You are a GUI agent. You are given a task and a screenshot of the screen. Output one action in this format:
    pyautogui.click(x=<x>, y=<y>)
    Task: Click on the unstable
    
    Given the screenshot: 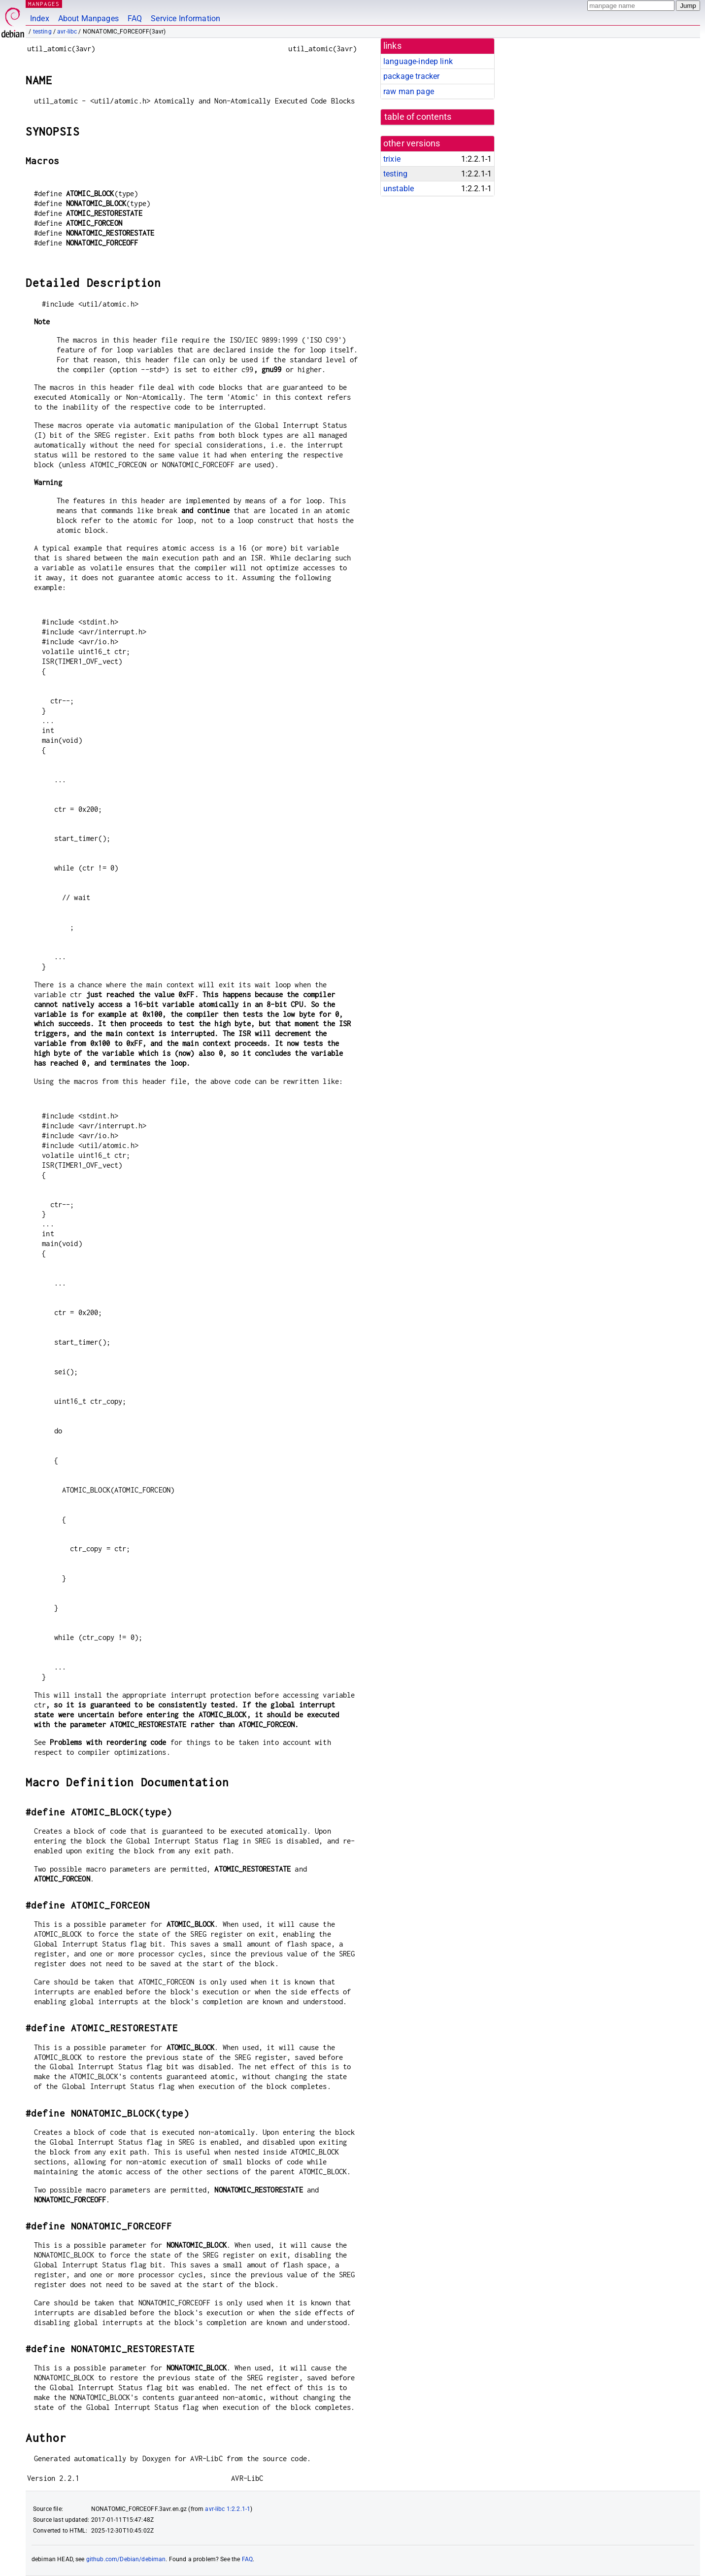 What is the action you would take?
    pyautogui.click(x=398, y=188)
    